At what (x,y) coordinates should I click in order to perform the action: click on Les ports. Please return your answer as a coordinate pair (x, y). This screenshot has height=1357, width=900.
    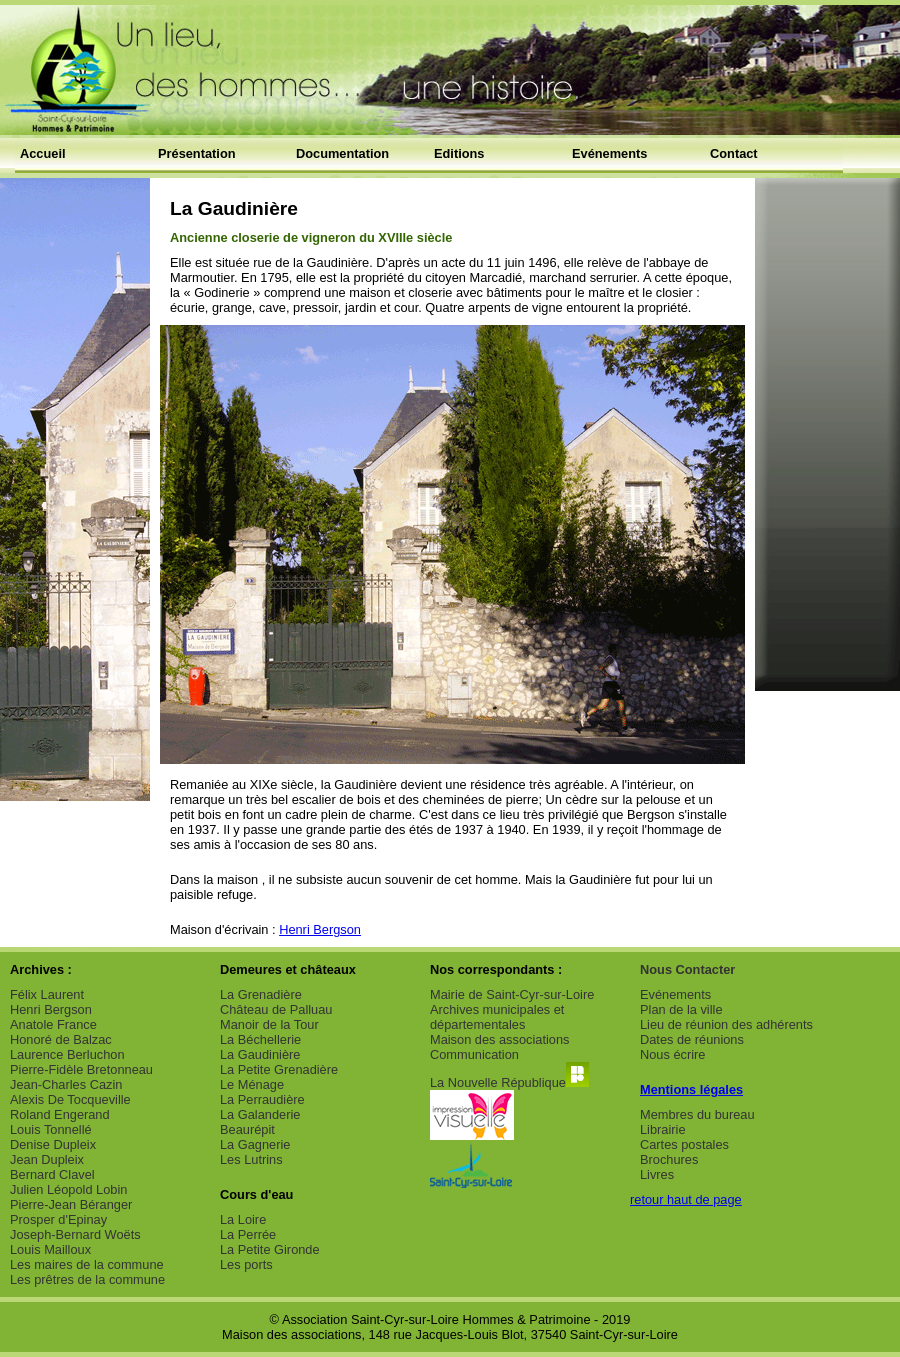
    Looking at the image, I should click on (246, 1264).